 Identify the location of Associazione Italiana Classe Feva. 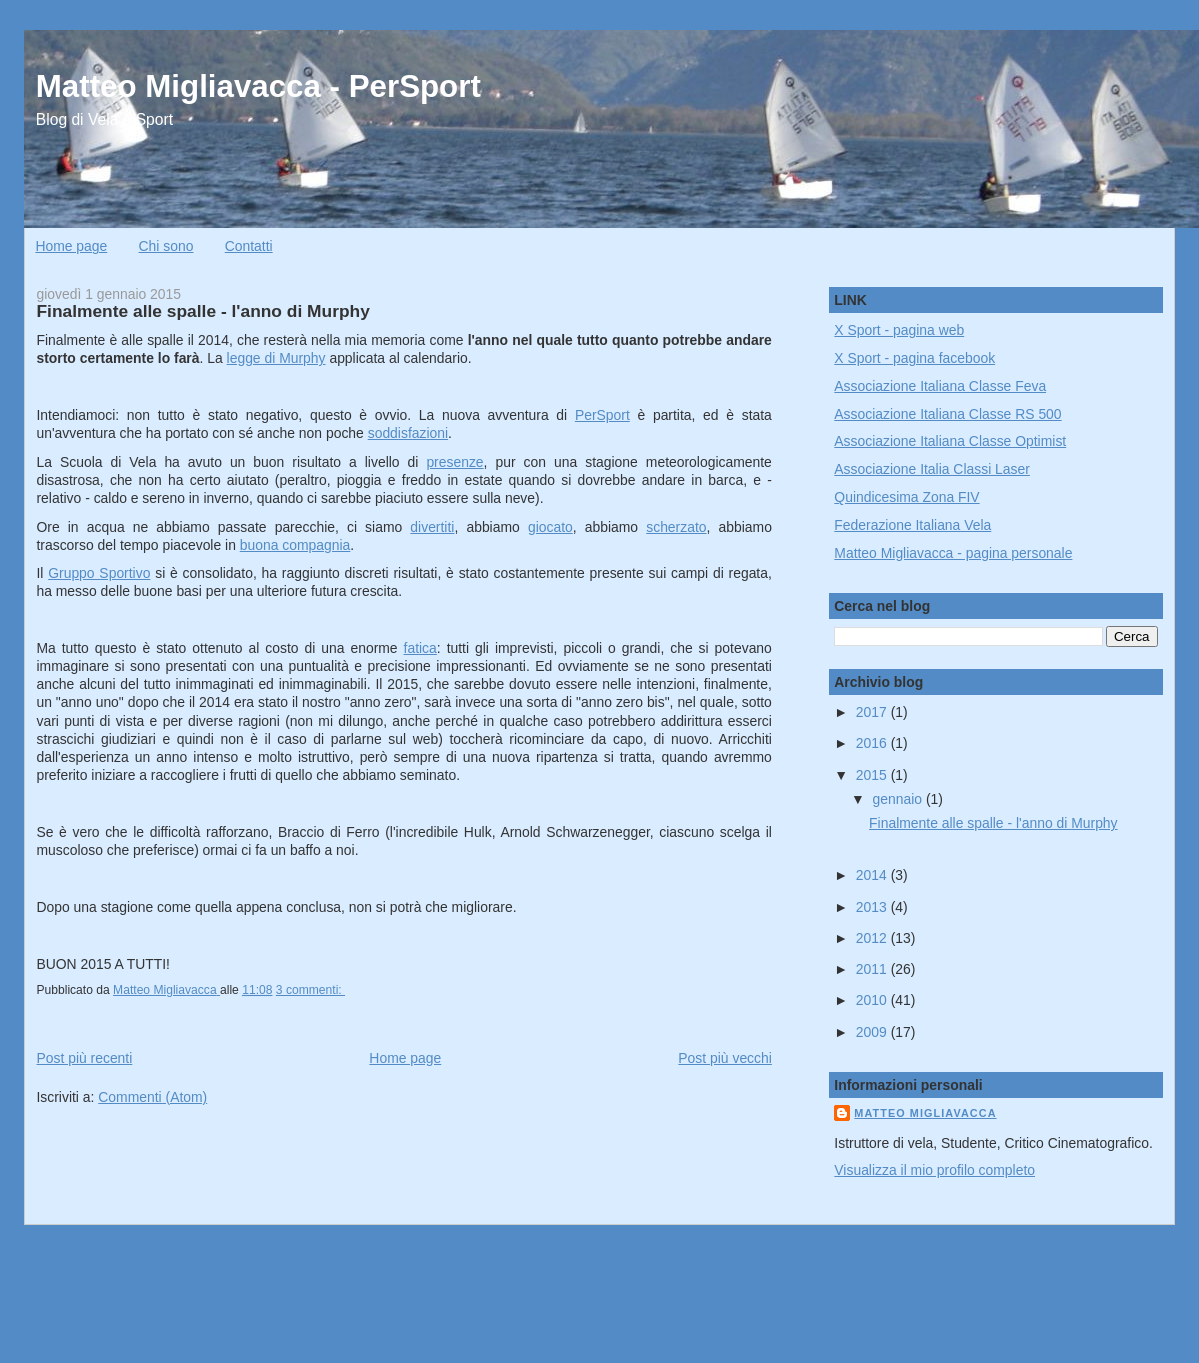
(940, 386).